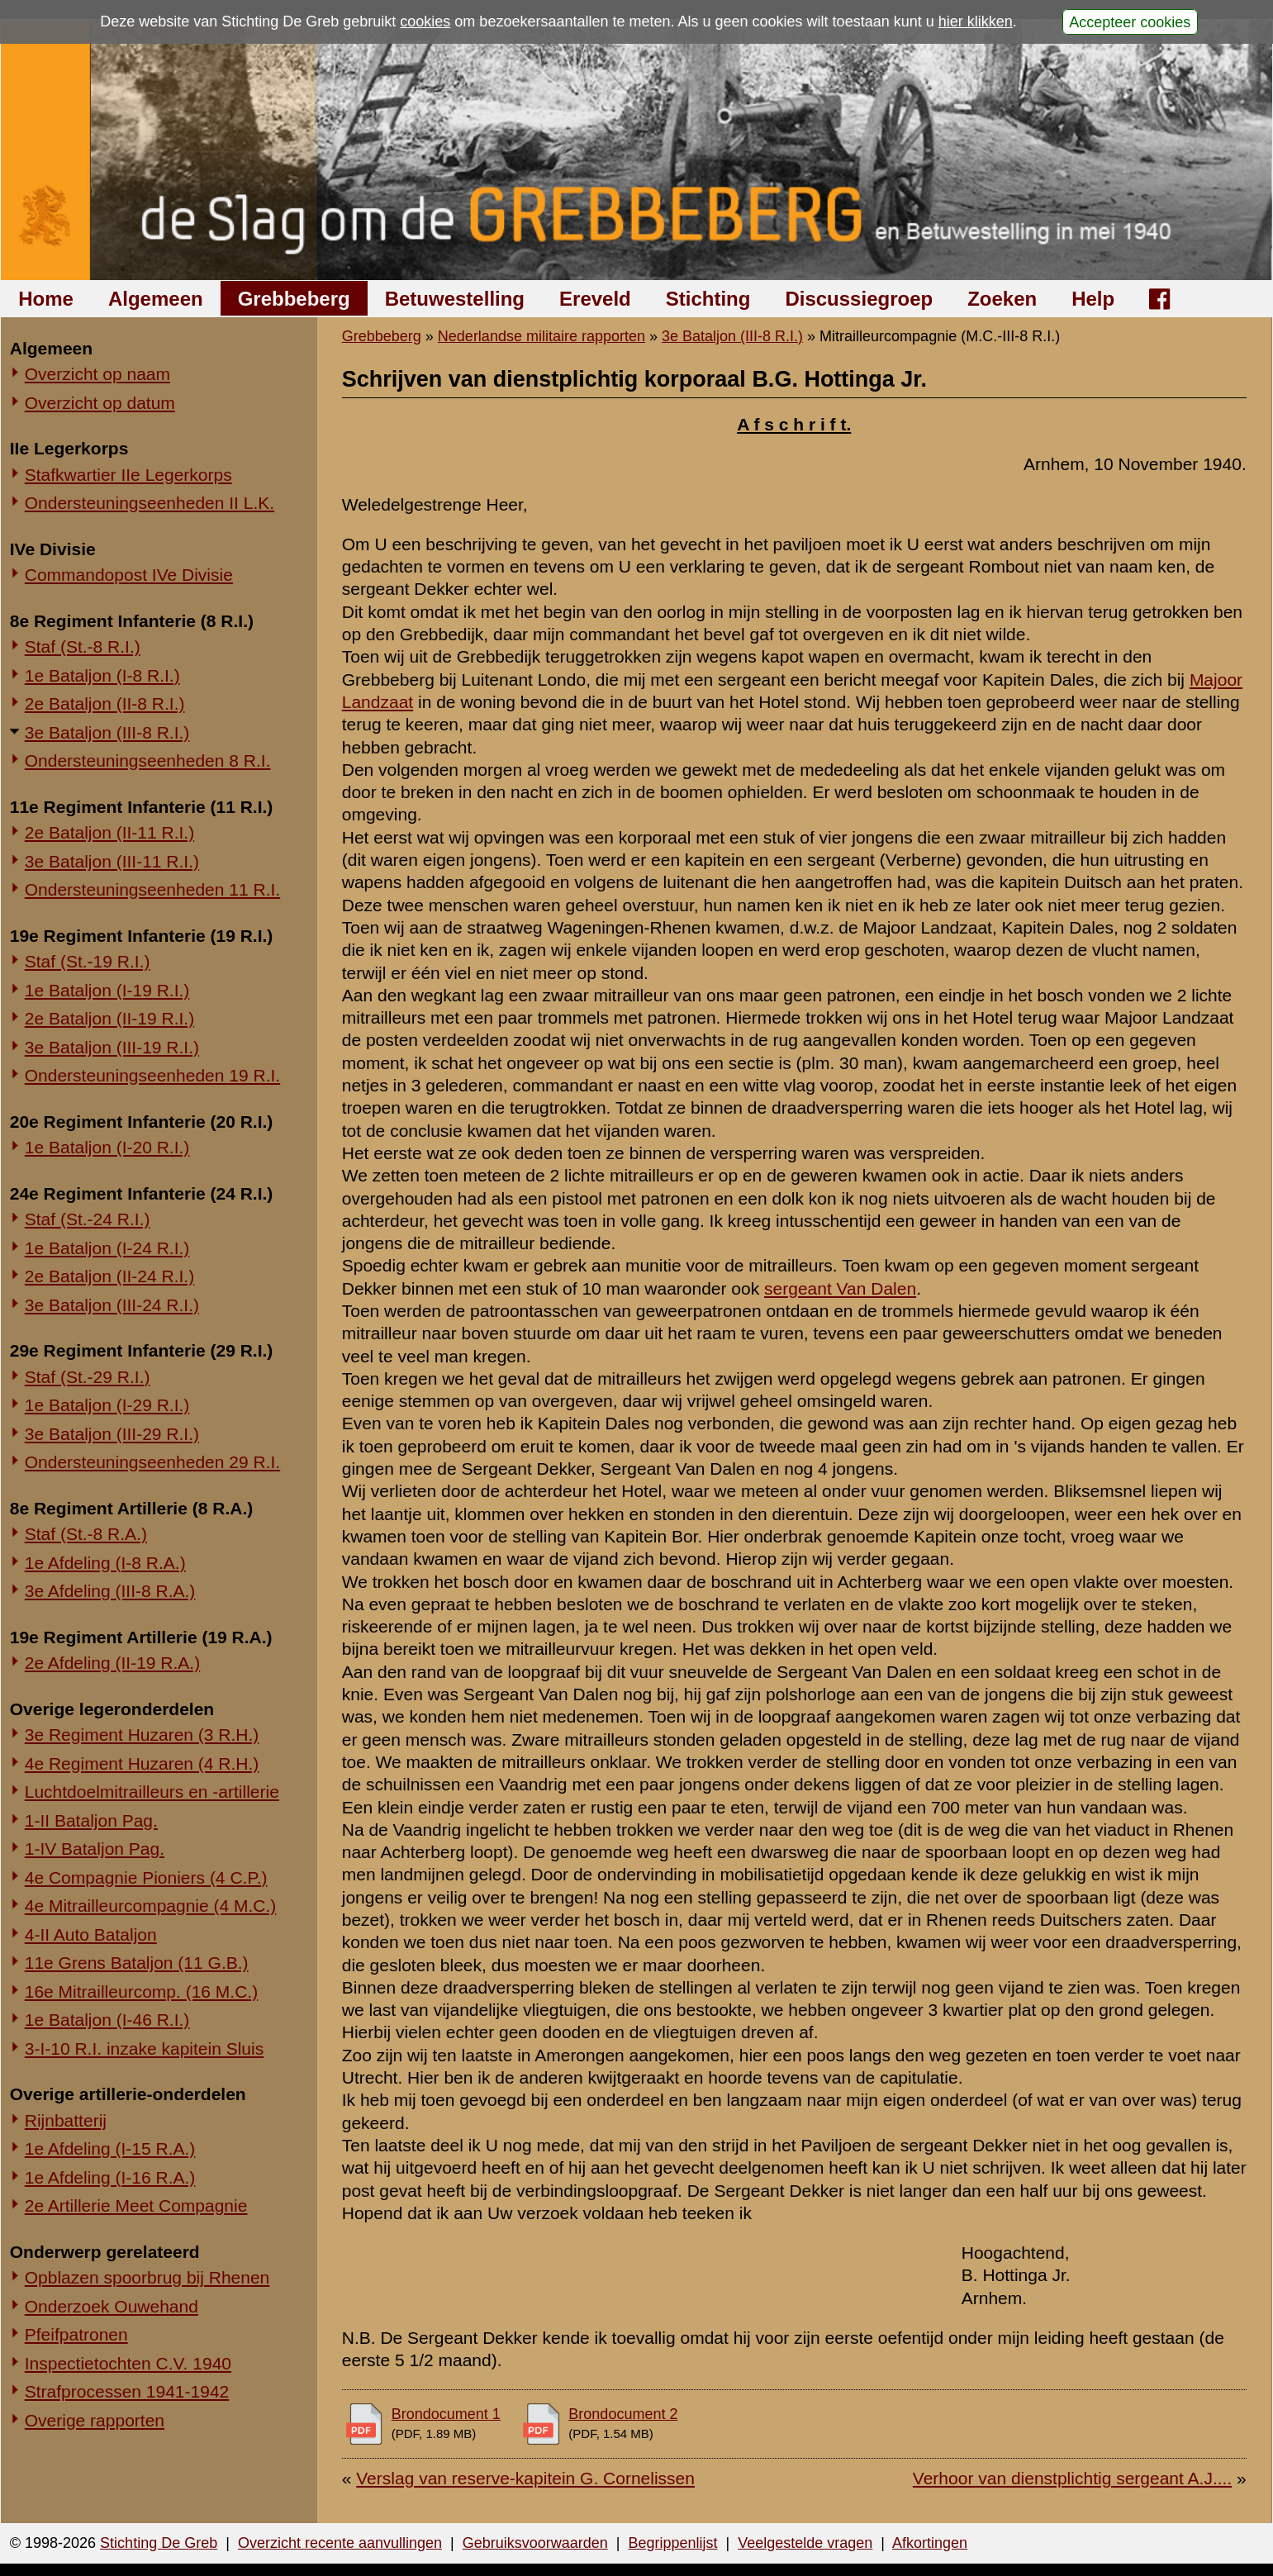 The width and height of the screenshot is (1273, 2576). What do you see at coordinates (672, 2543) in the screenshot?
I see `Begrippenlijst` at bounding box center [672, 2543].